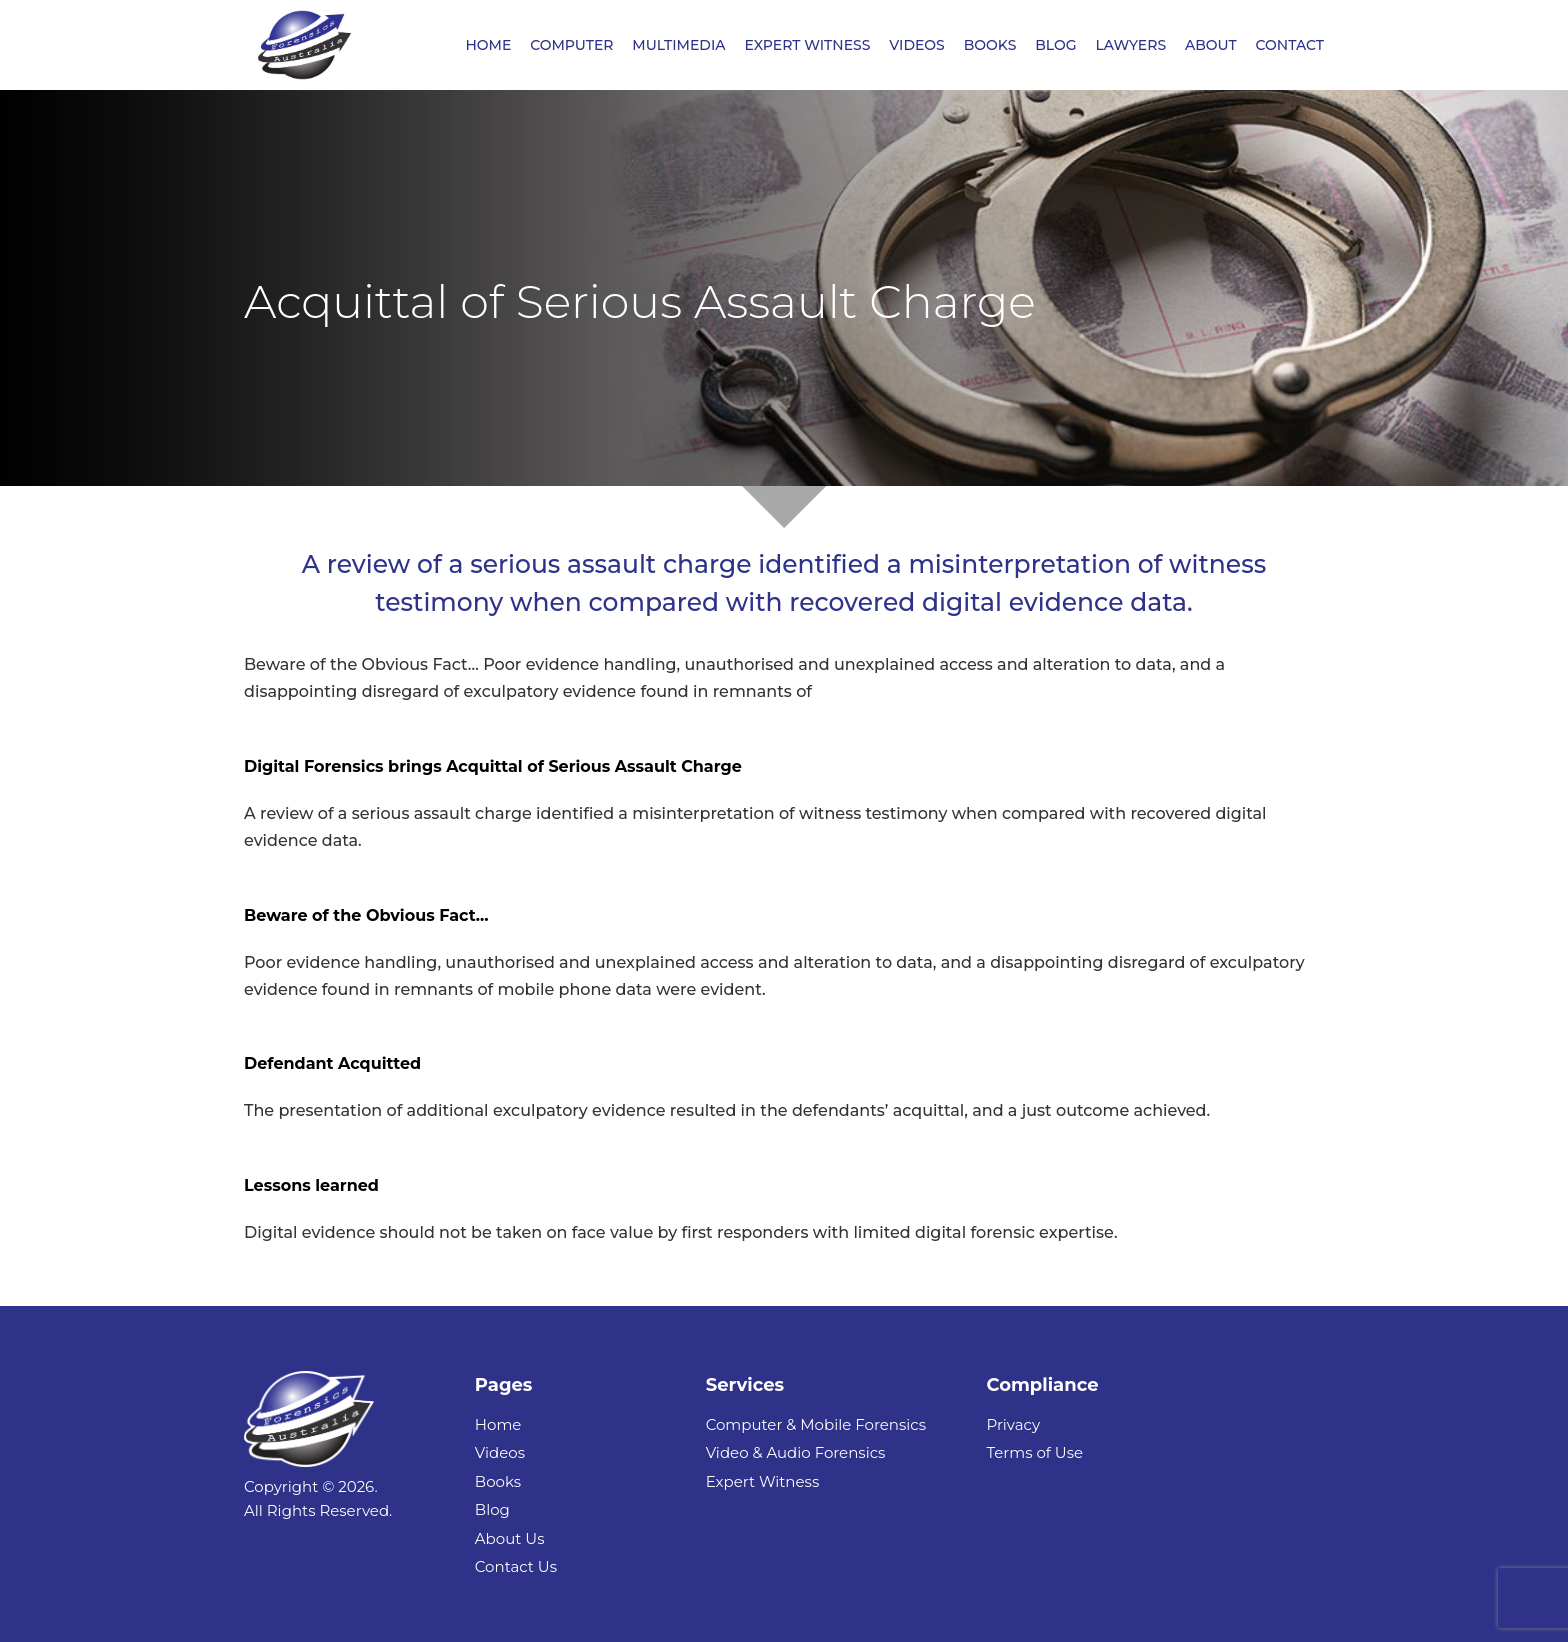 The width and height of the screenshot is (1568, 1642). I want to click on COMPUTER, so click(571, 46).